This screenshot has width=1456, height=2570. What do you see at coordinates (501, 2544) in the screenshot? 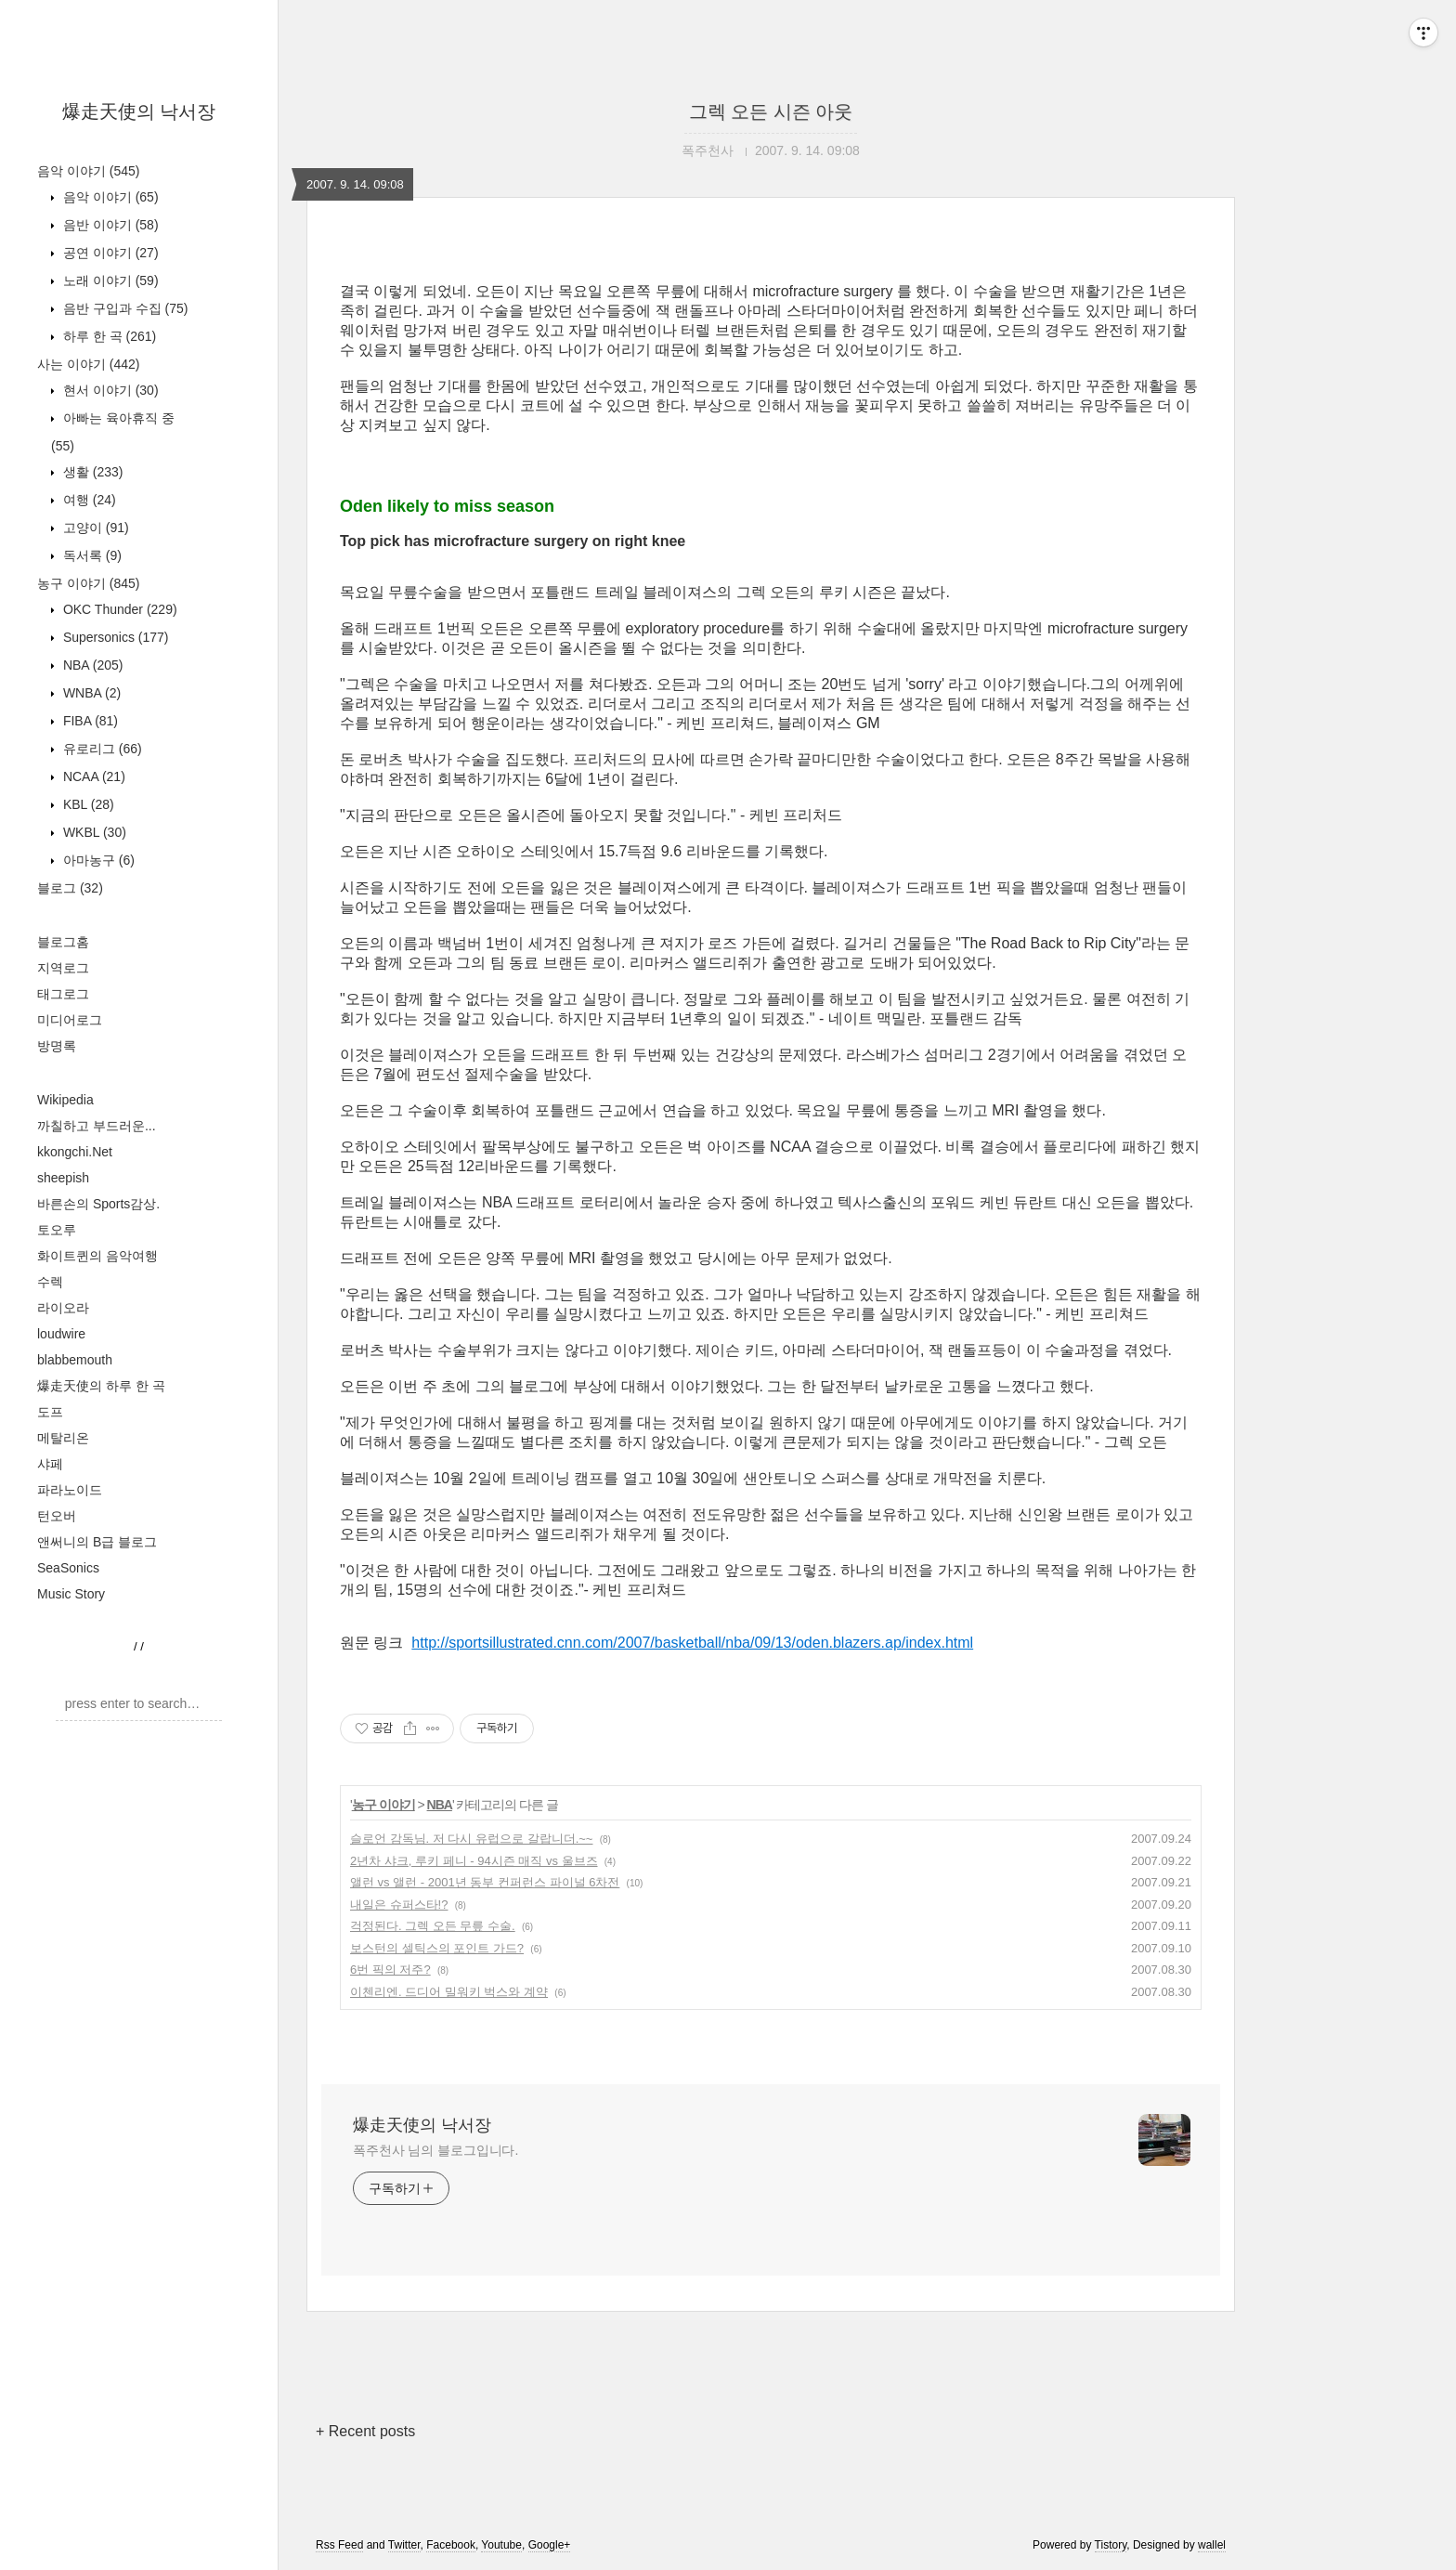
I see `Youtube` at bounding box center [501, 2544].